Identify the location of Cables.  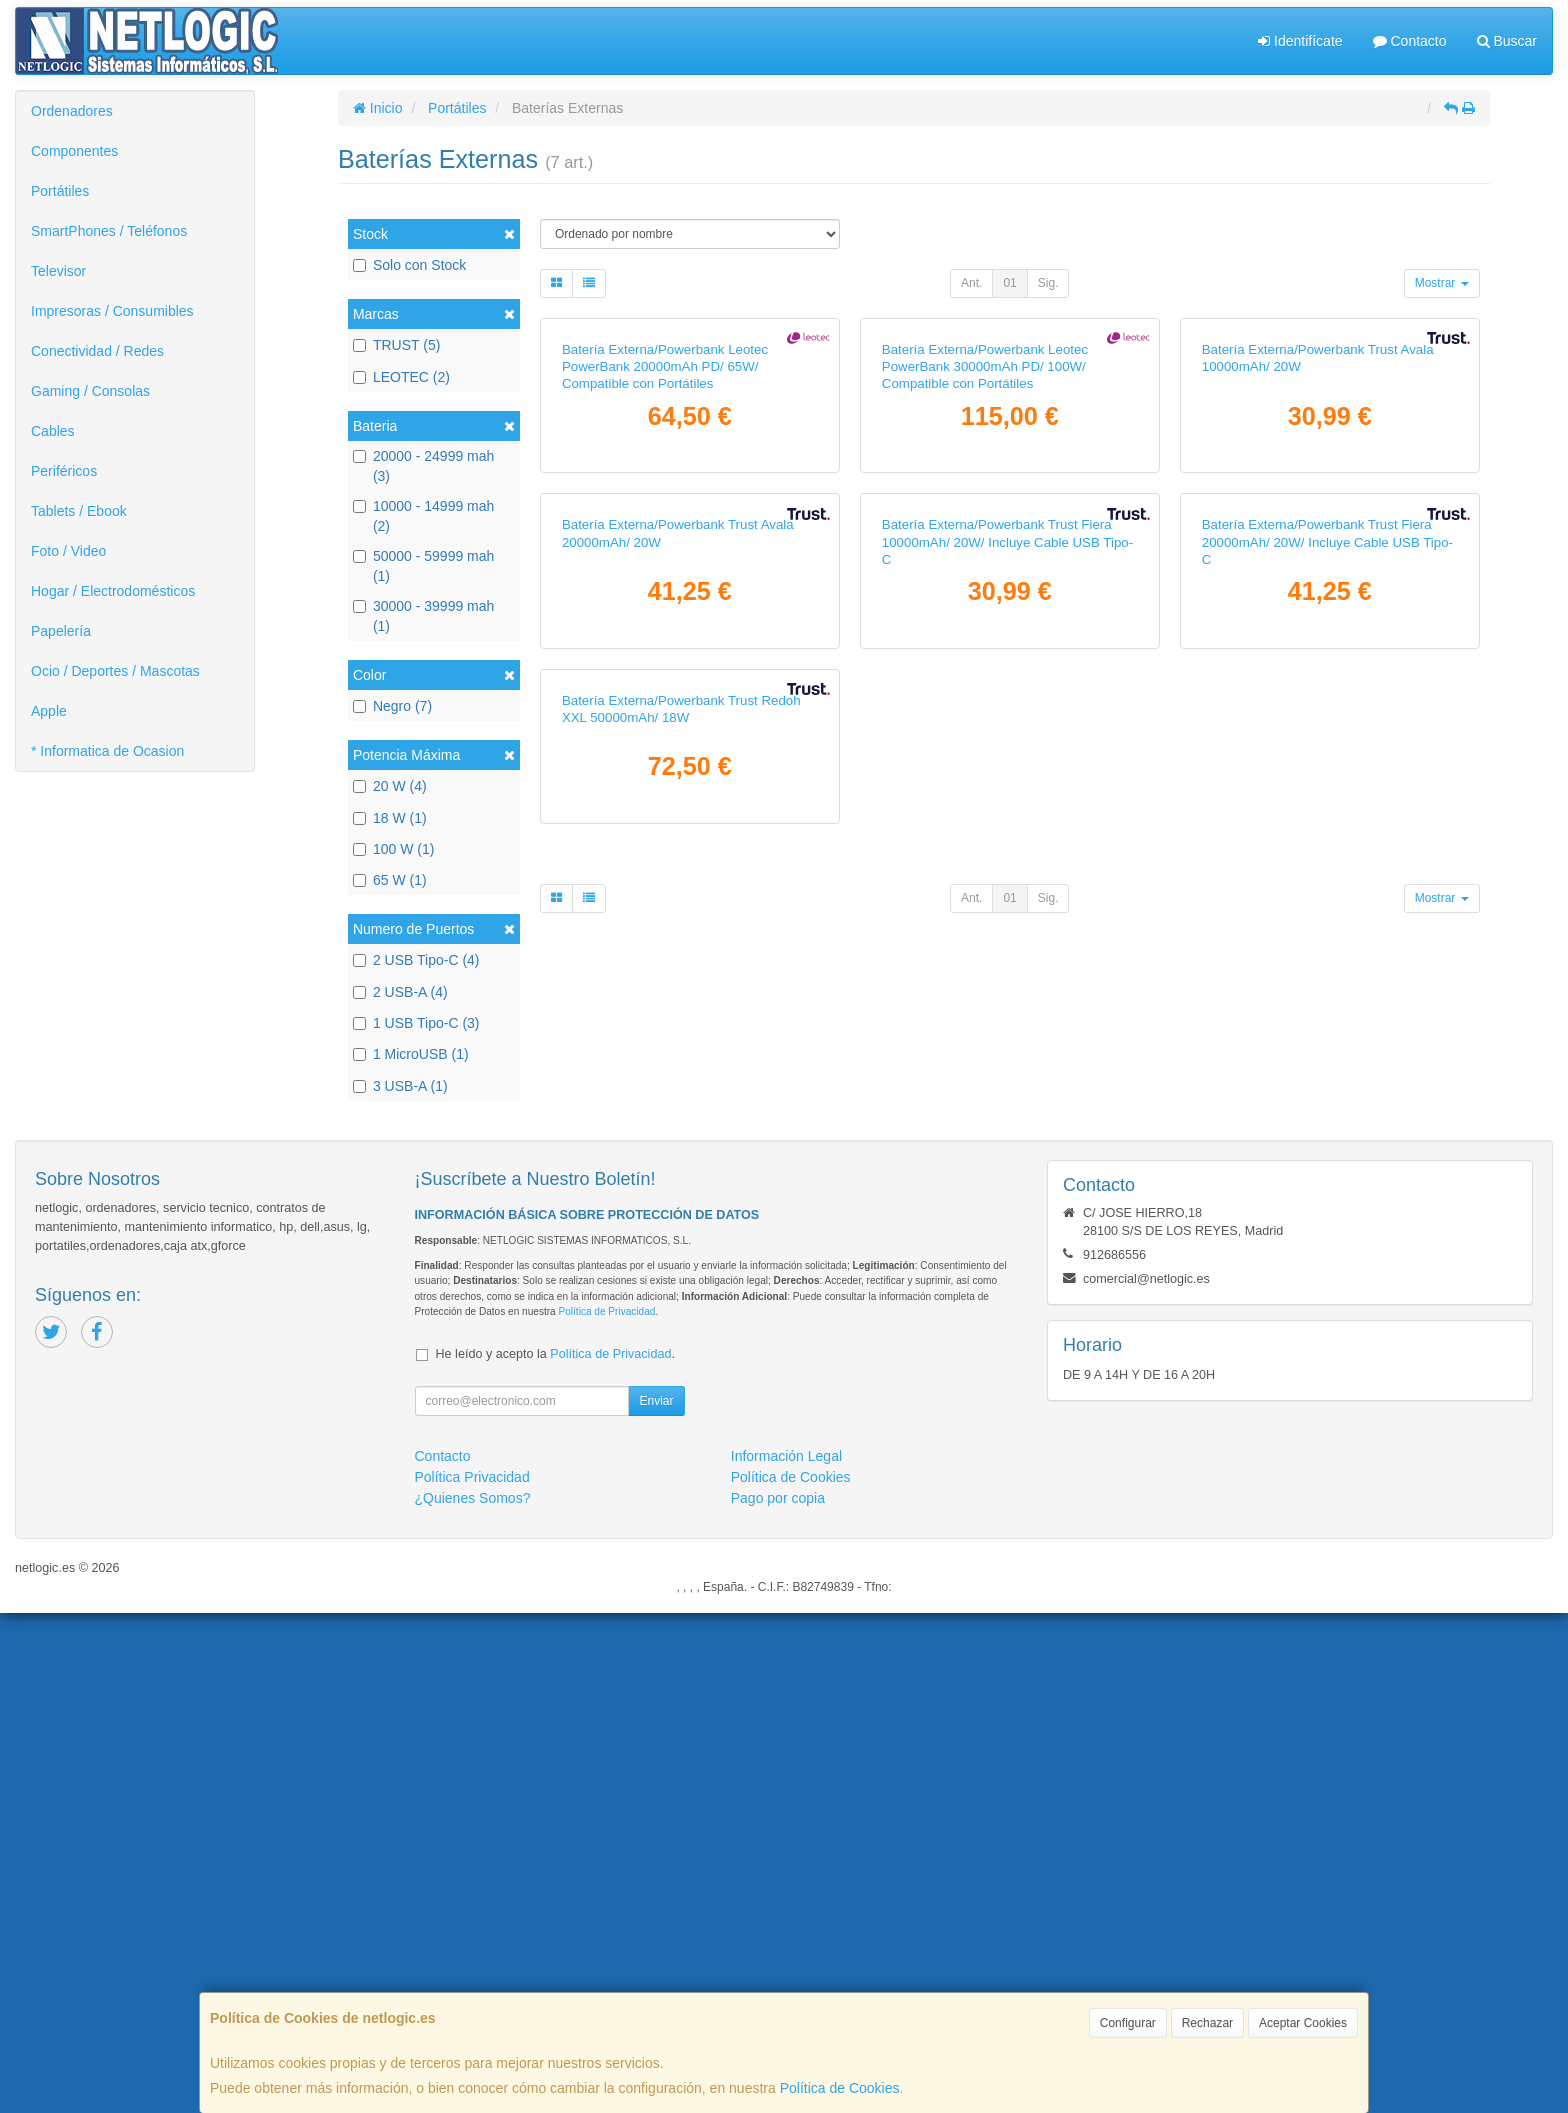
(53, 431).